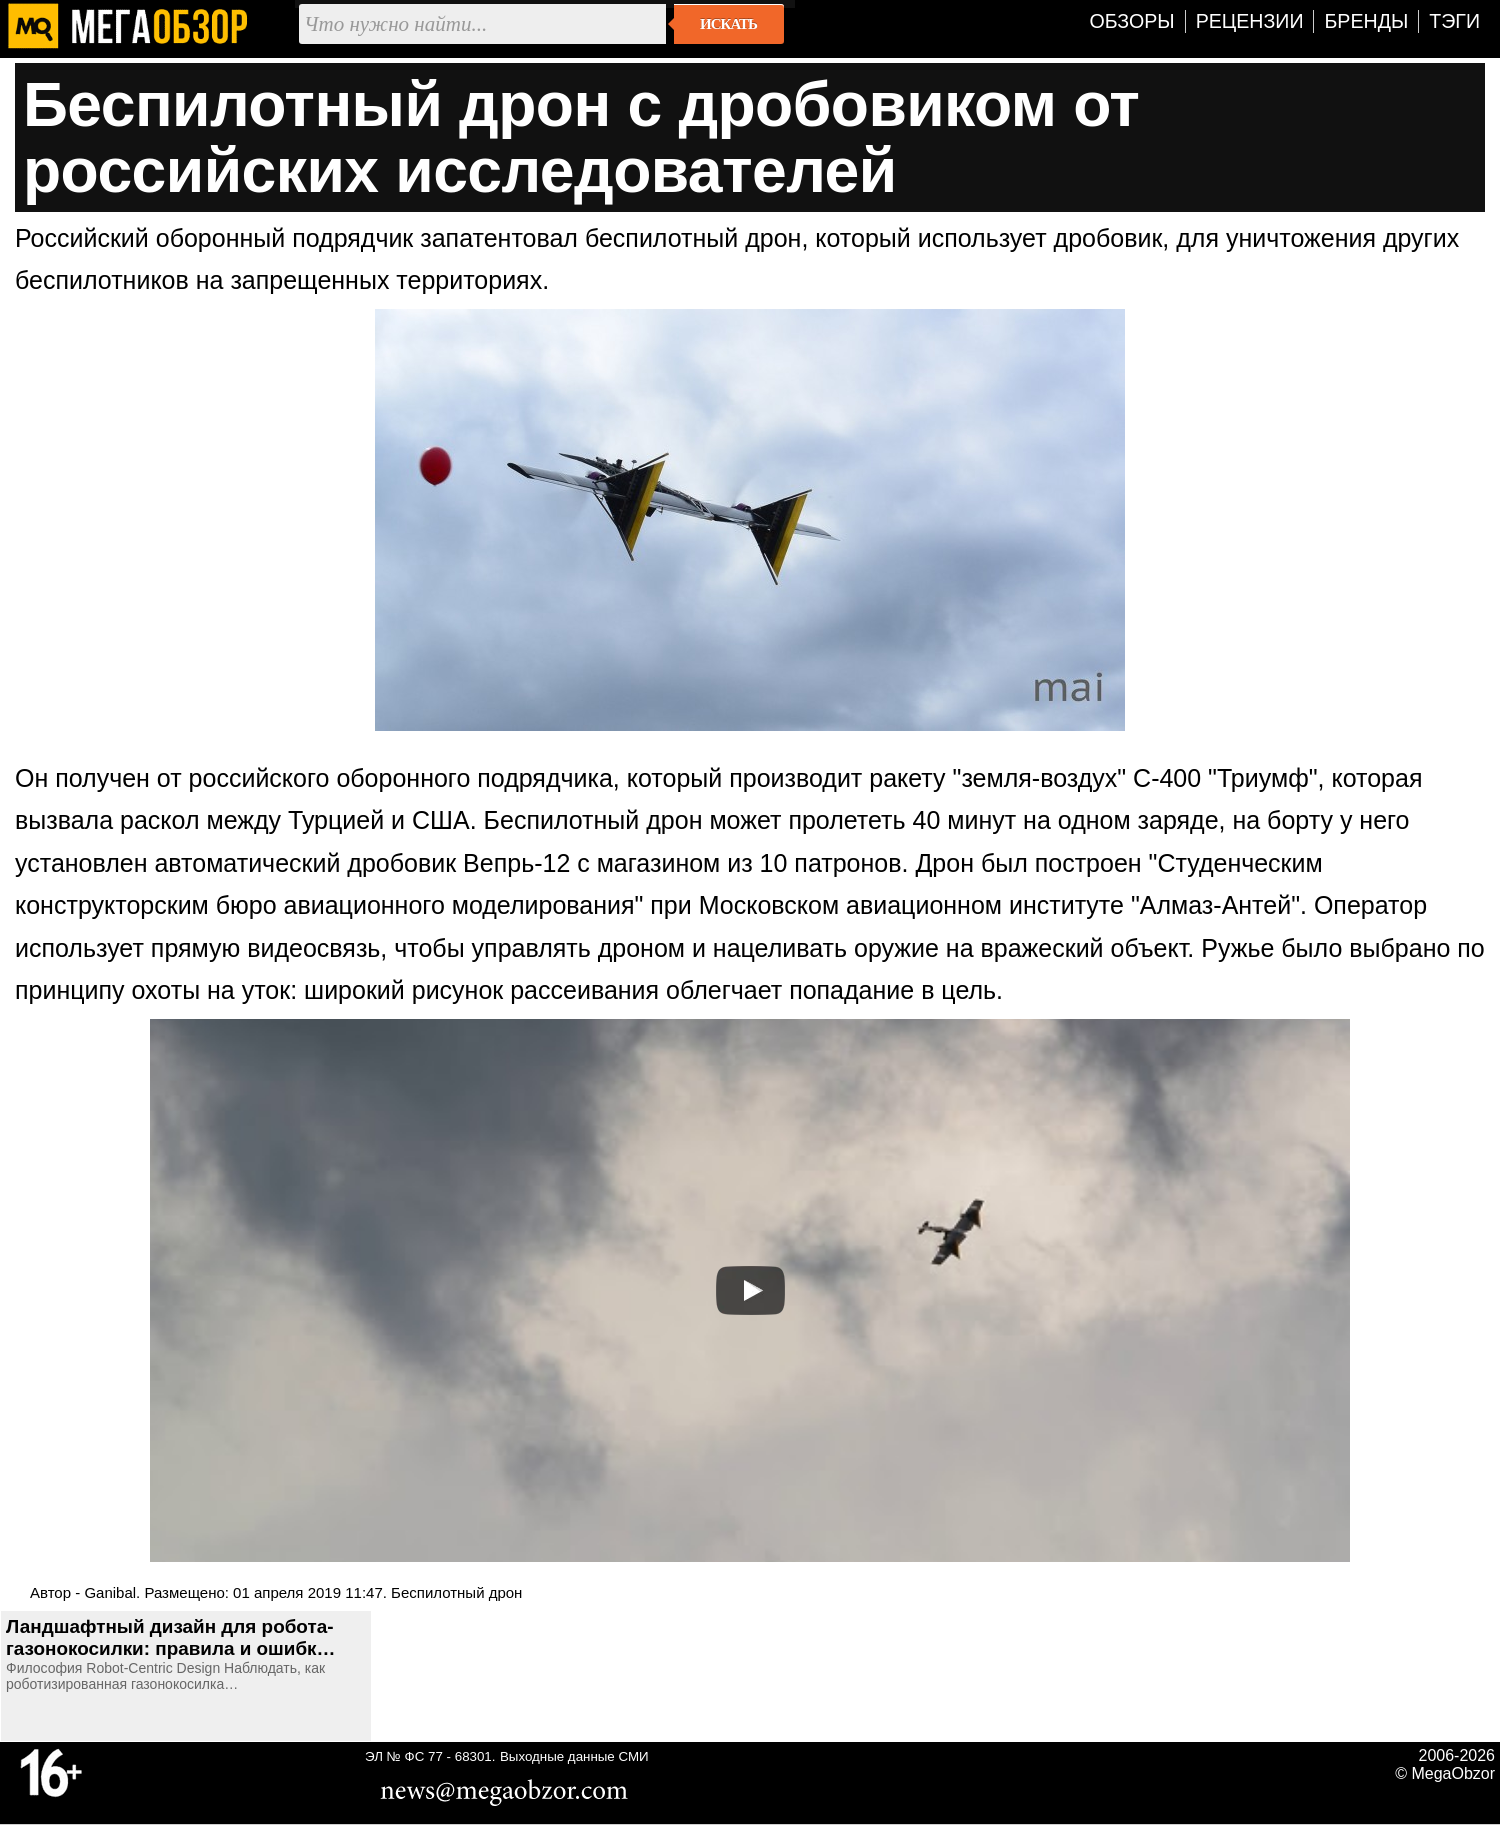 Image resolution: width=1500 pixels, height=1825 pixels. I want to click on Искать, so click(728, 24).